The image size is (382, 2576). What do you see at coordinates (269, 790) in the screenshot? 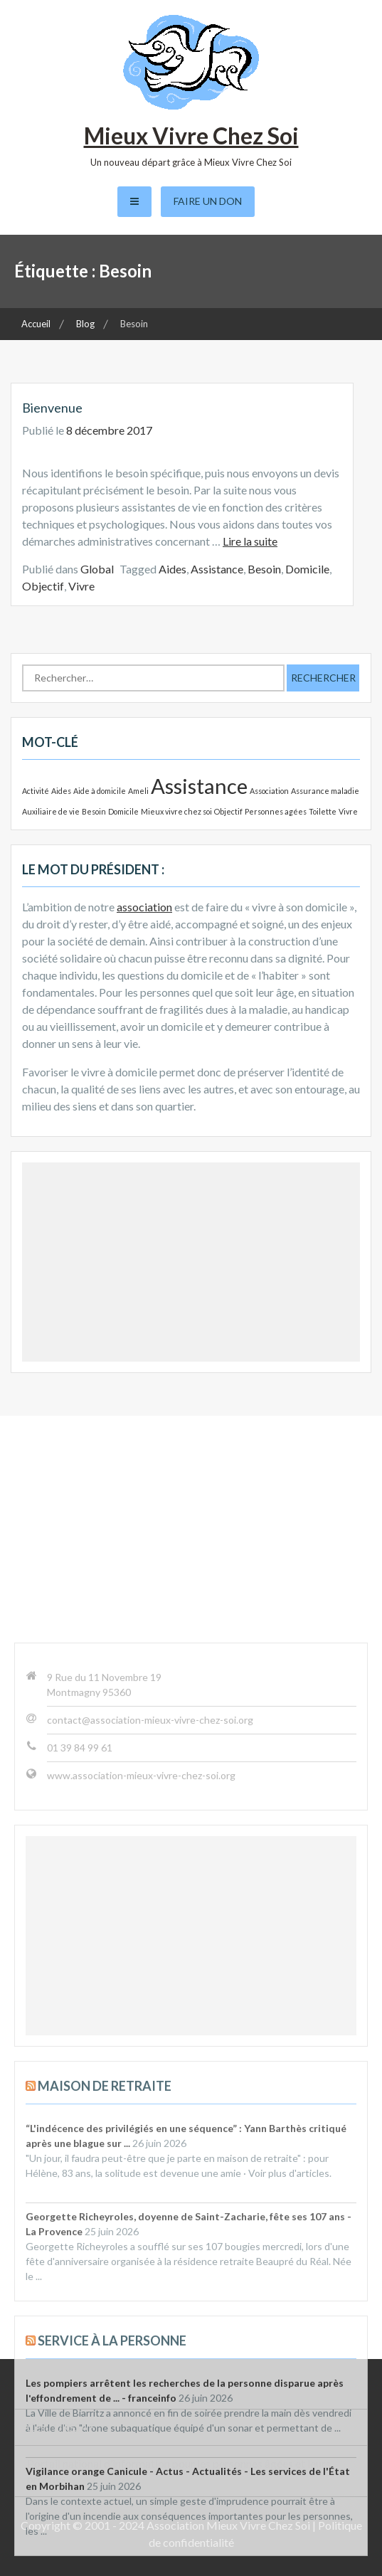
I see `Association [Association (1 élément)]` at bounding box center [269, 790].